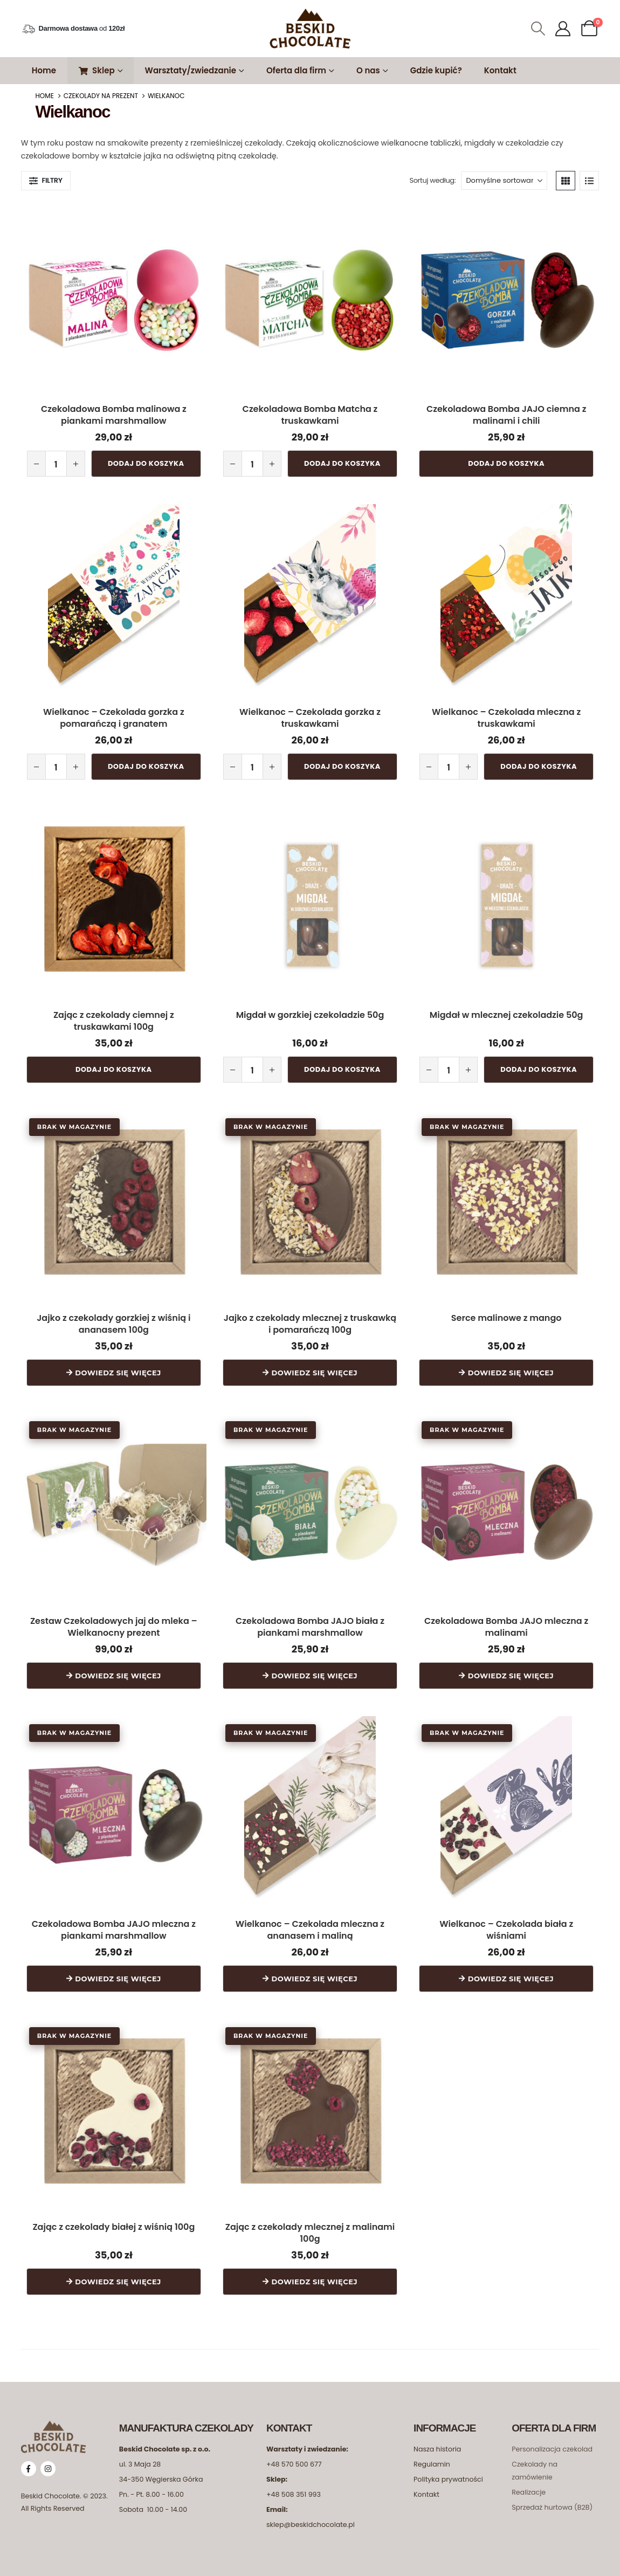  Describe the element at coordinates (537, 29) in the screenshot. I see `[button]` at that location.